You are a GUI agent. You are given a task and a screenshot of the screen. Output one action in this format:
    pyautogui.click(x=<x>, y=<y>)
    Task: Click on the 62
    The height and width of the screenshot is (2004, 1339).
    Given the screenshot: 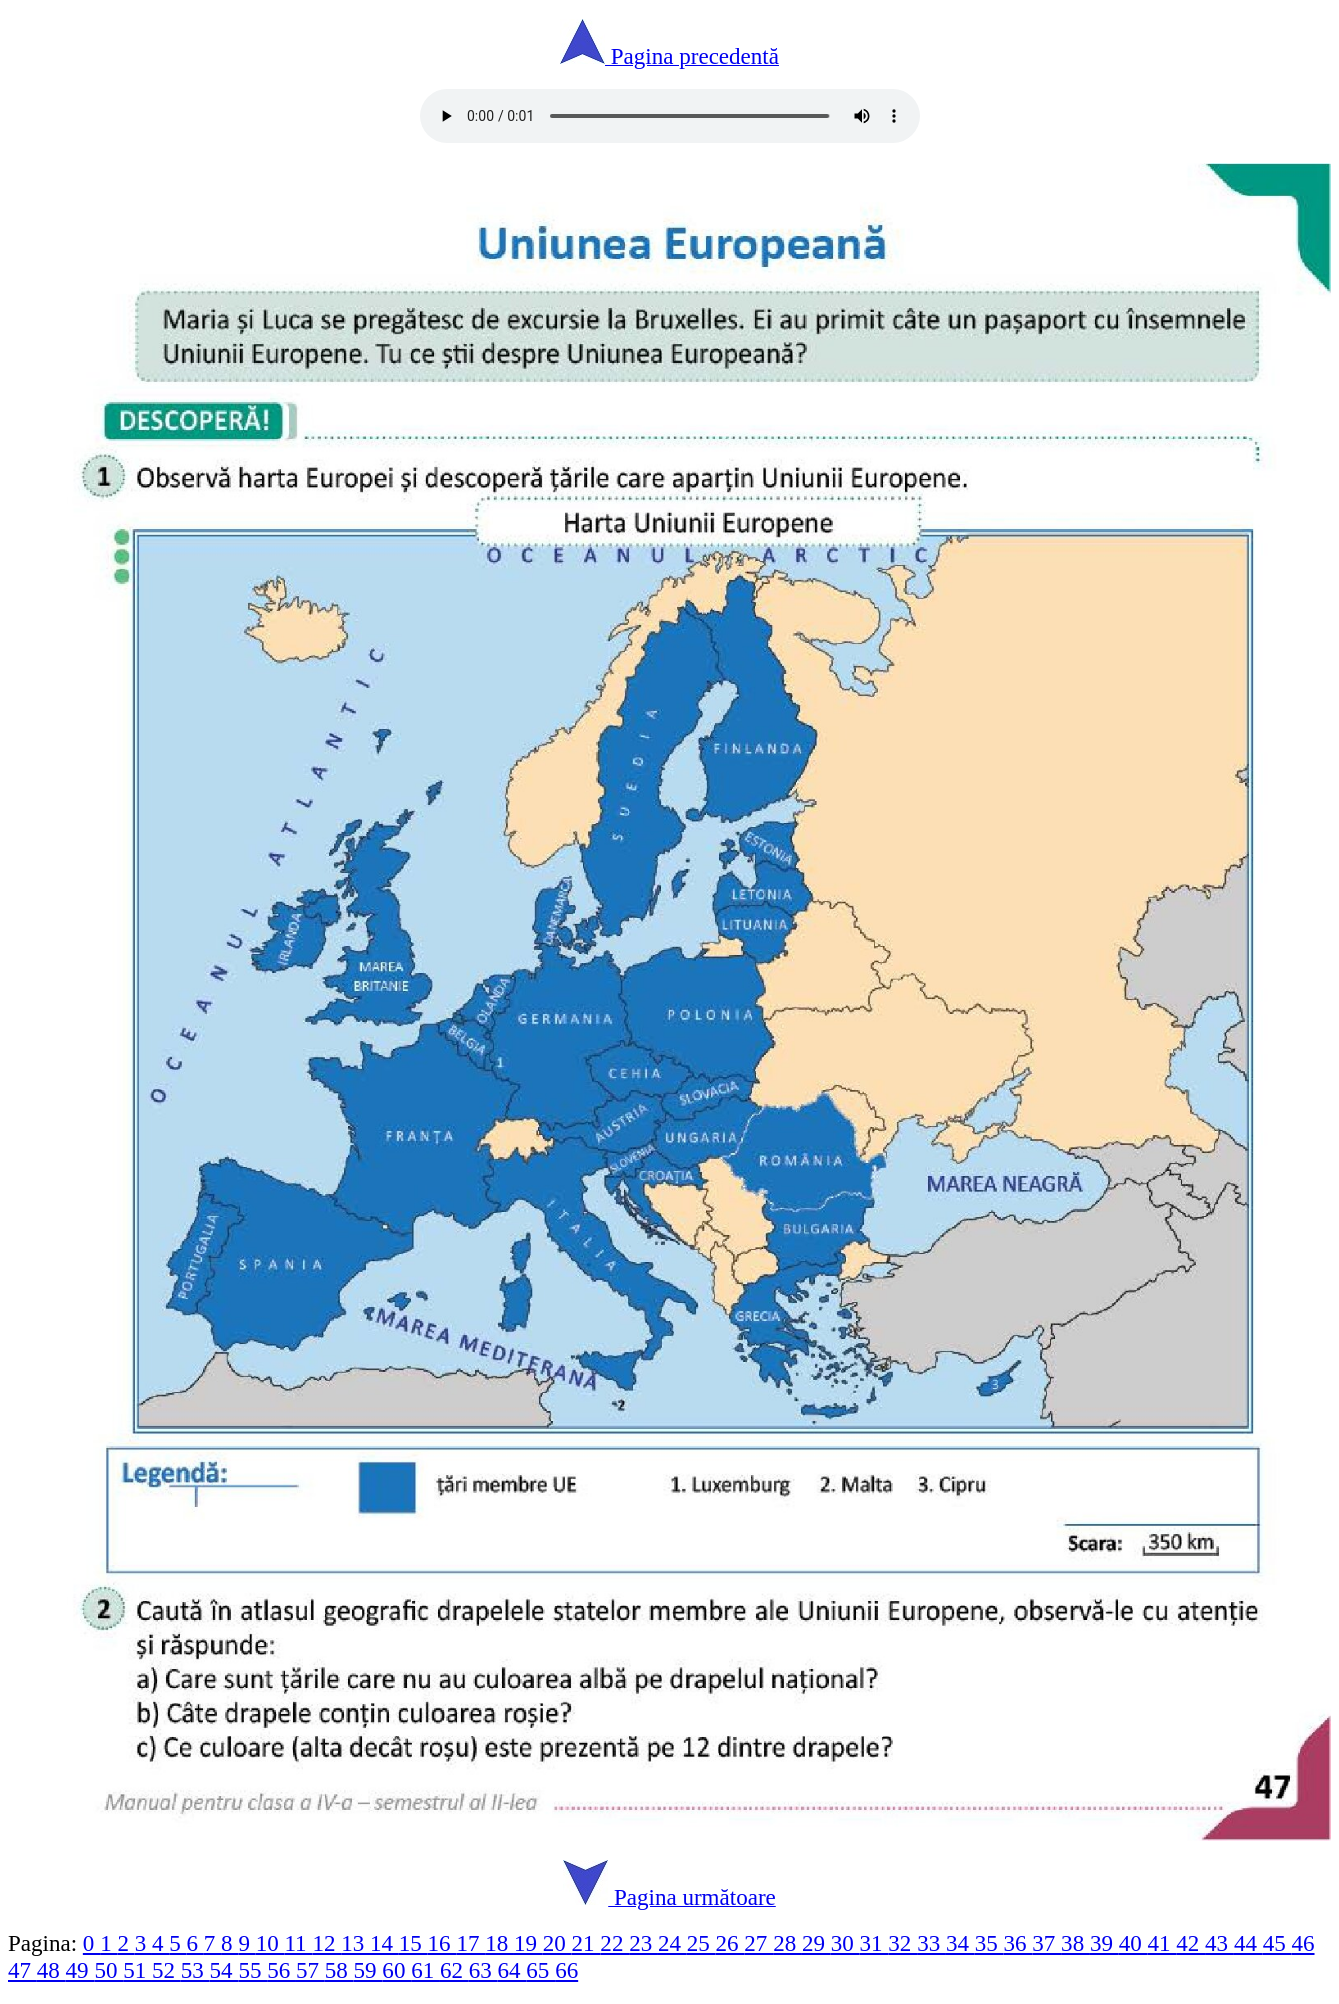 What is the action you would take?
    pyautogui.click(x=454, y=1970)
    